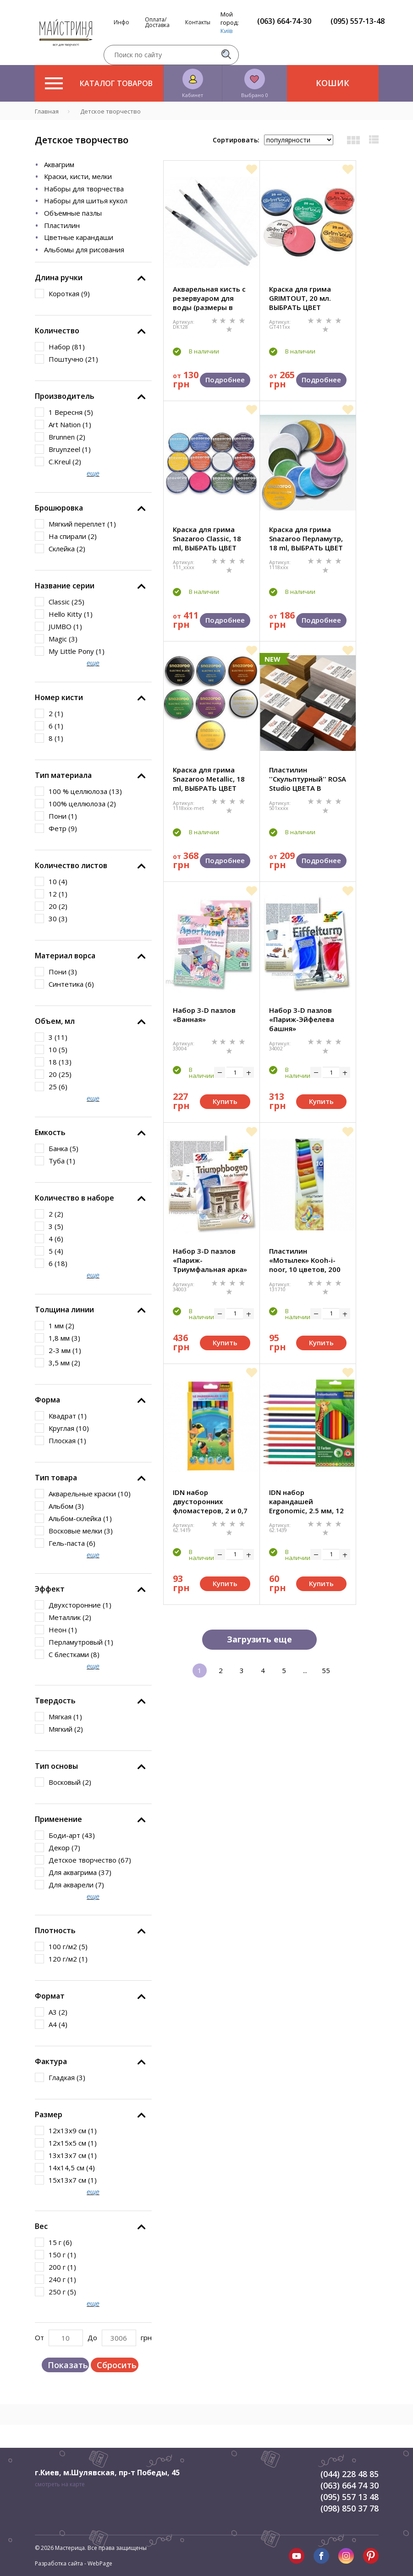 This screenshot has height=2576, width=413. I want to click on Тип товара, so click(56, 1478).